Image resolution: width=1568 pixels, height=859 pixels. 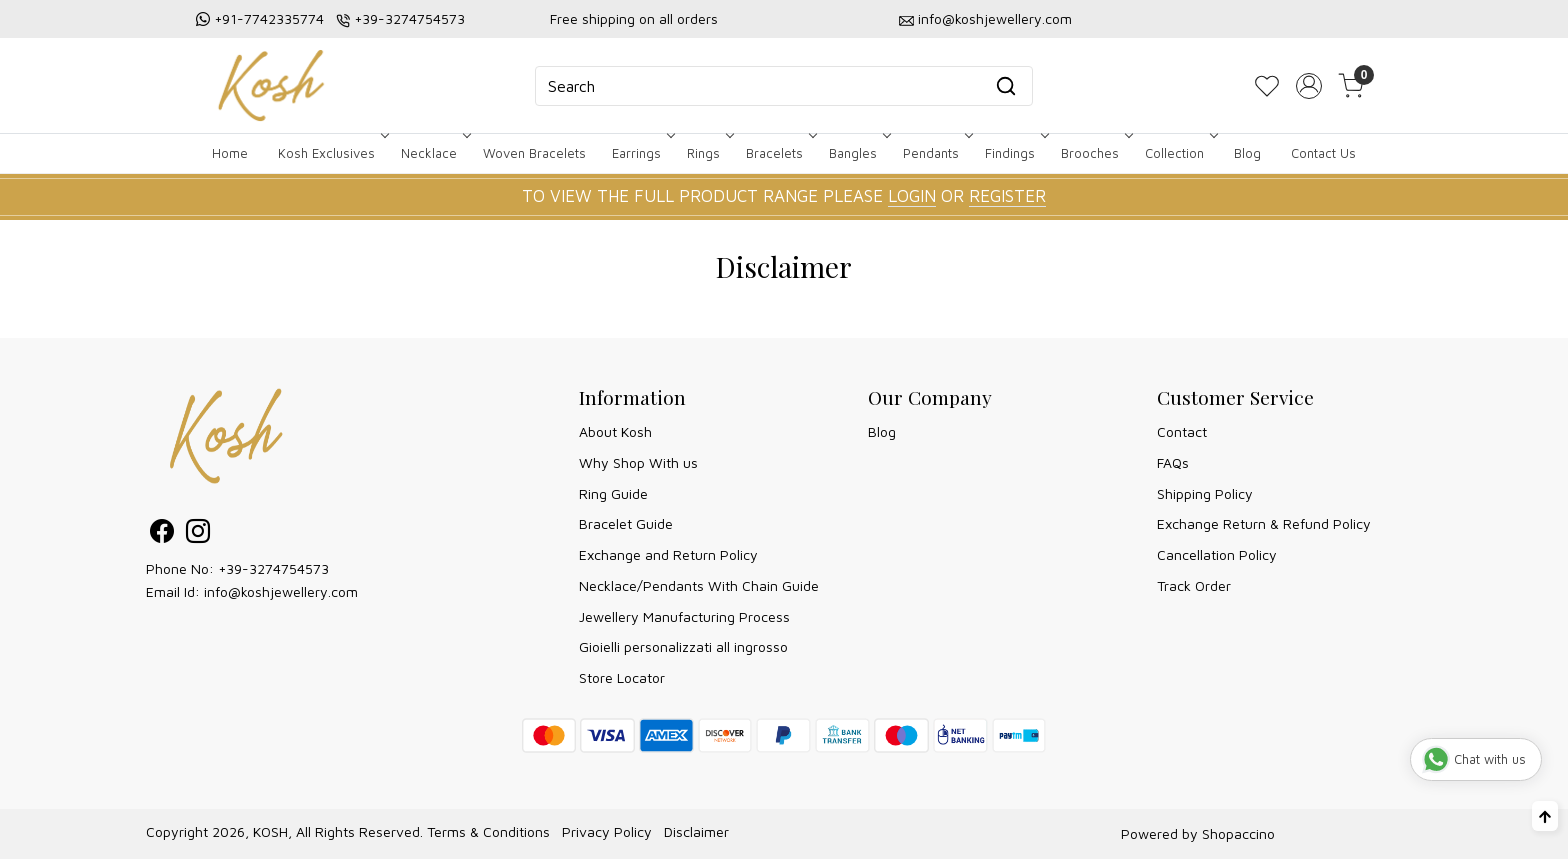 What do you see at coordinates (1264, 523) in the screenshot?
I see `Exchange Return & Refund Policy` at bounding box center [1264, 523].